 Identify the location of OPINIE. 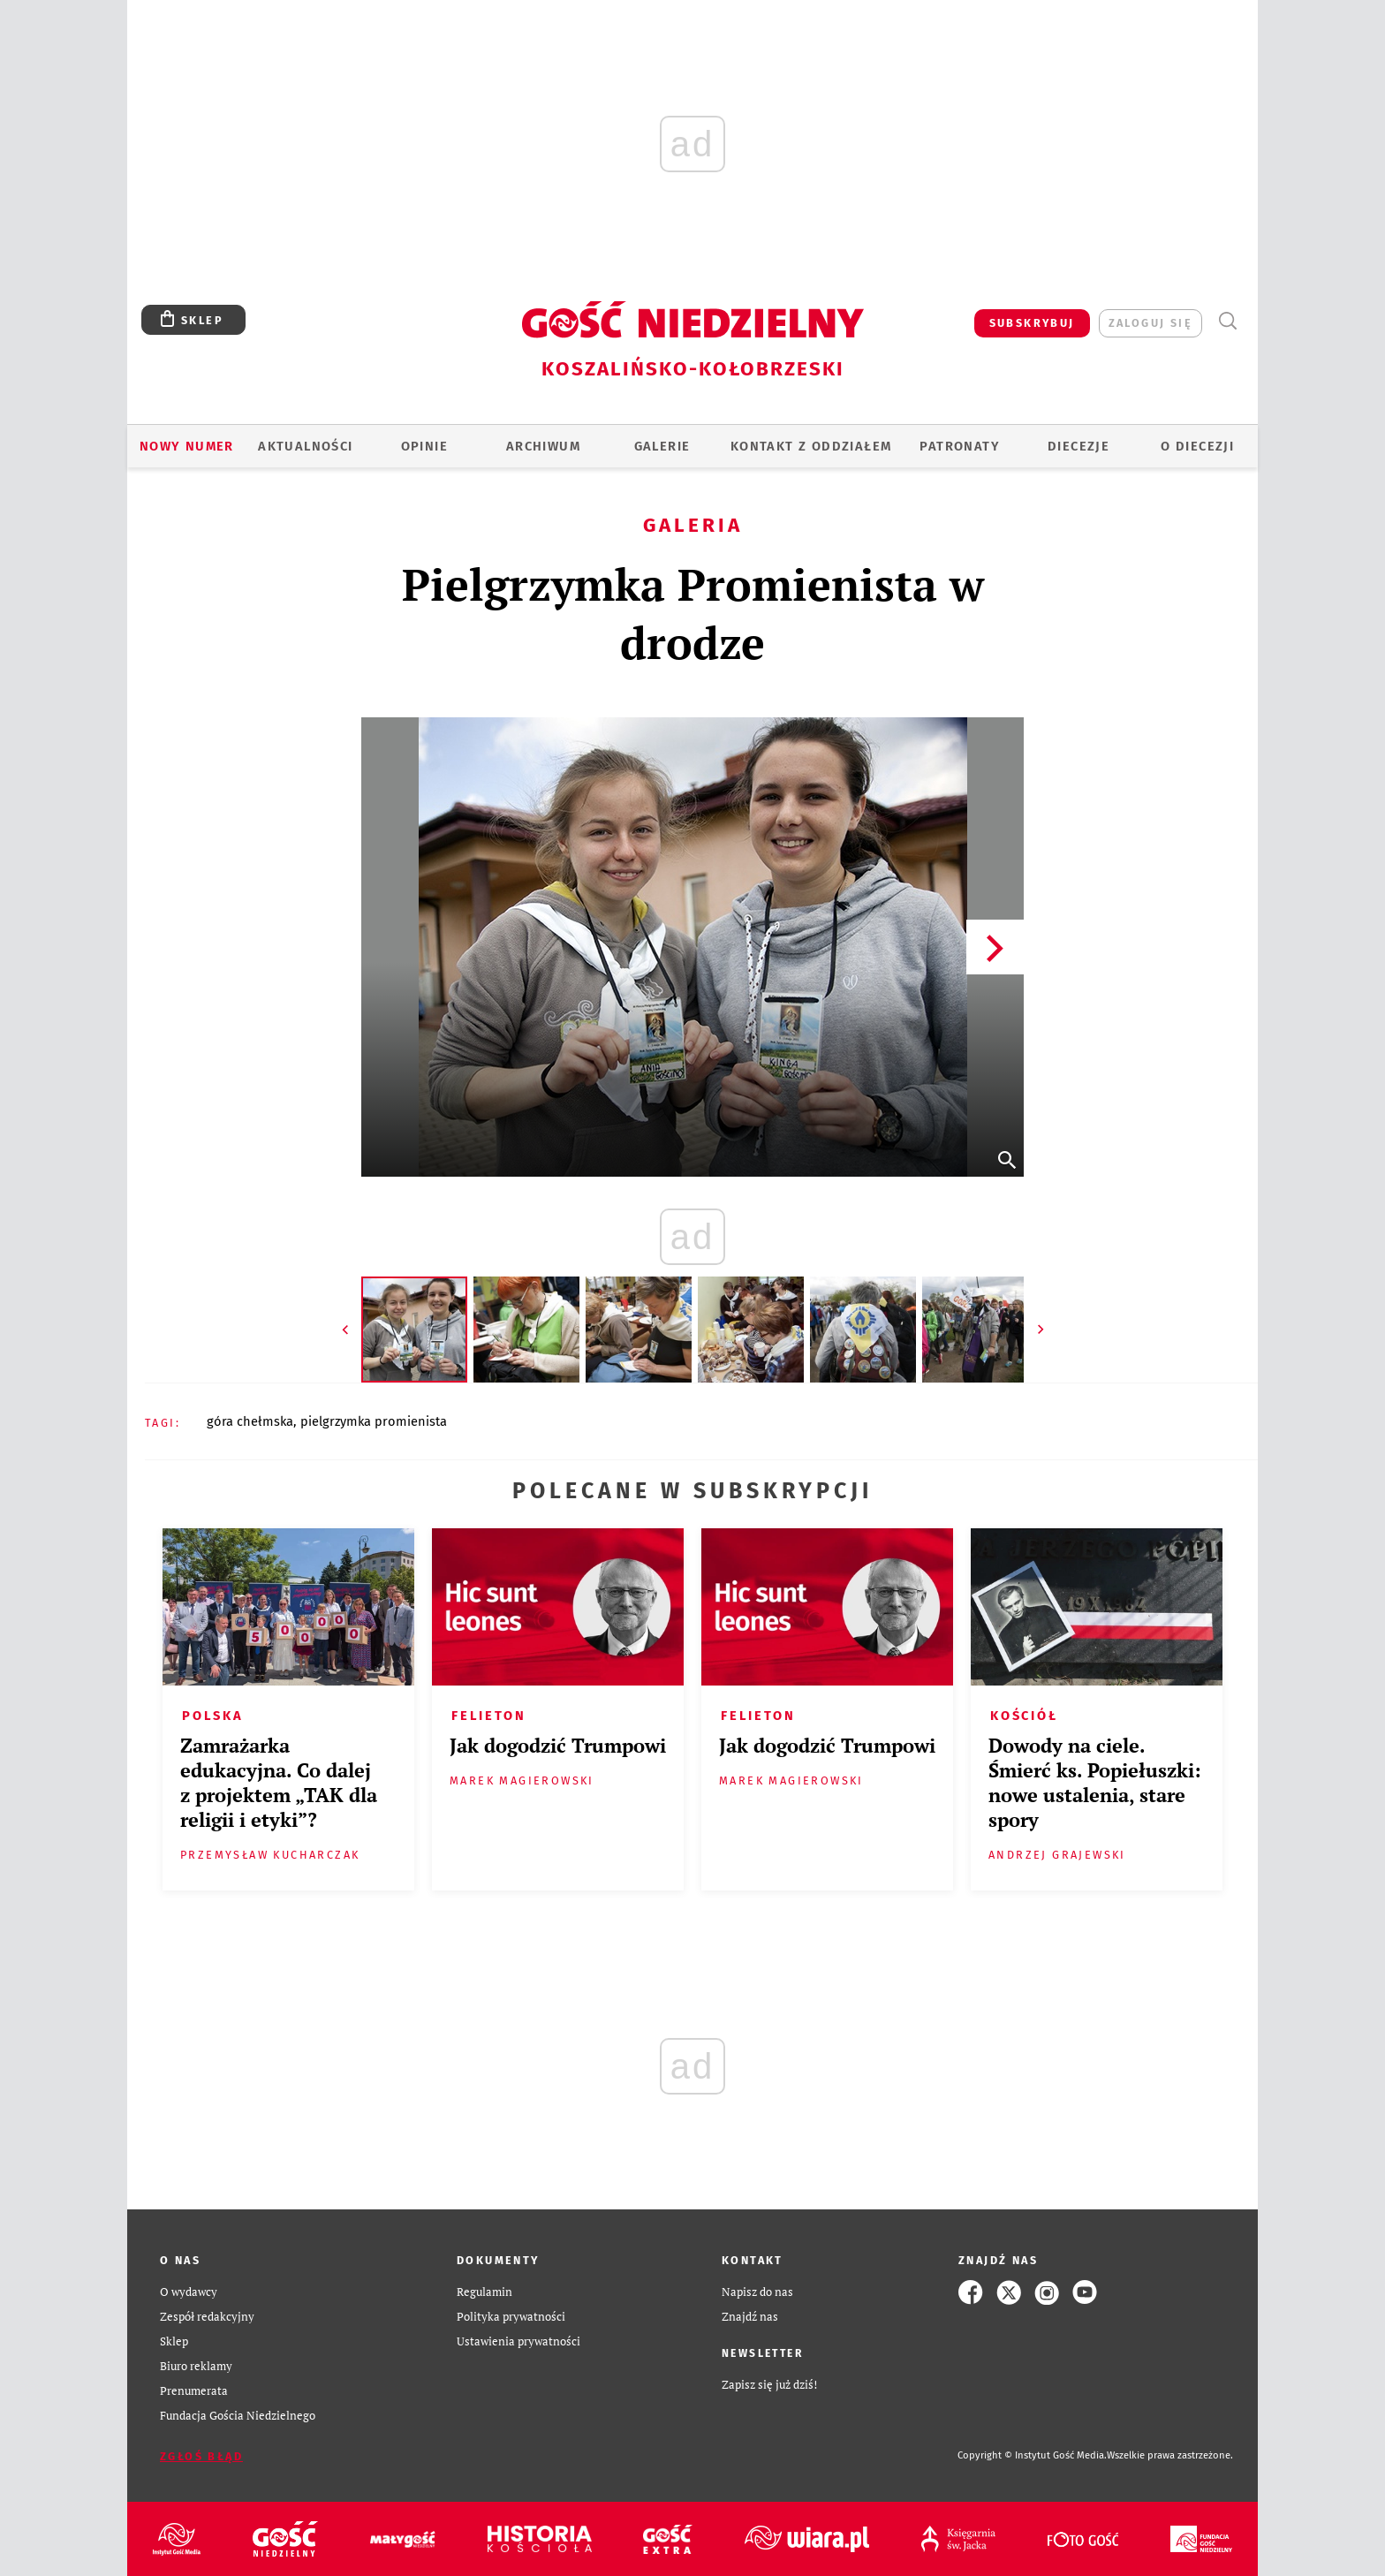
(424, 446).